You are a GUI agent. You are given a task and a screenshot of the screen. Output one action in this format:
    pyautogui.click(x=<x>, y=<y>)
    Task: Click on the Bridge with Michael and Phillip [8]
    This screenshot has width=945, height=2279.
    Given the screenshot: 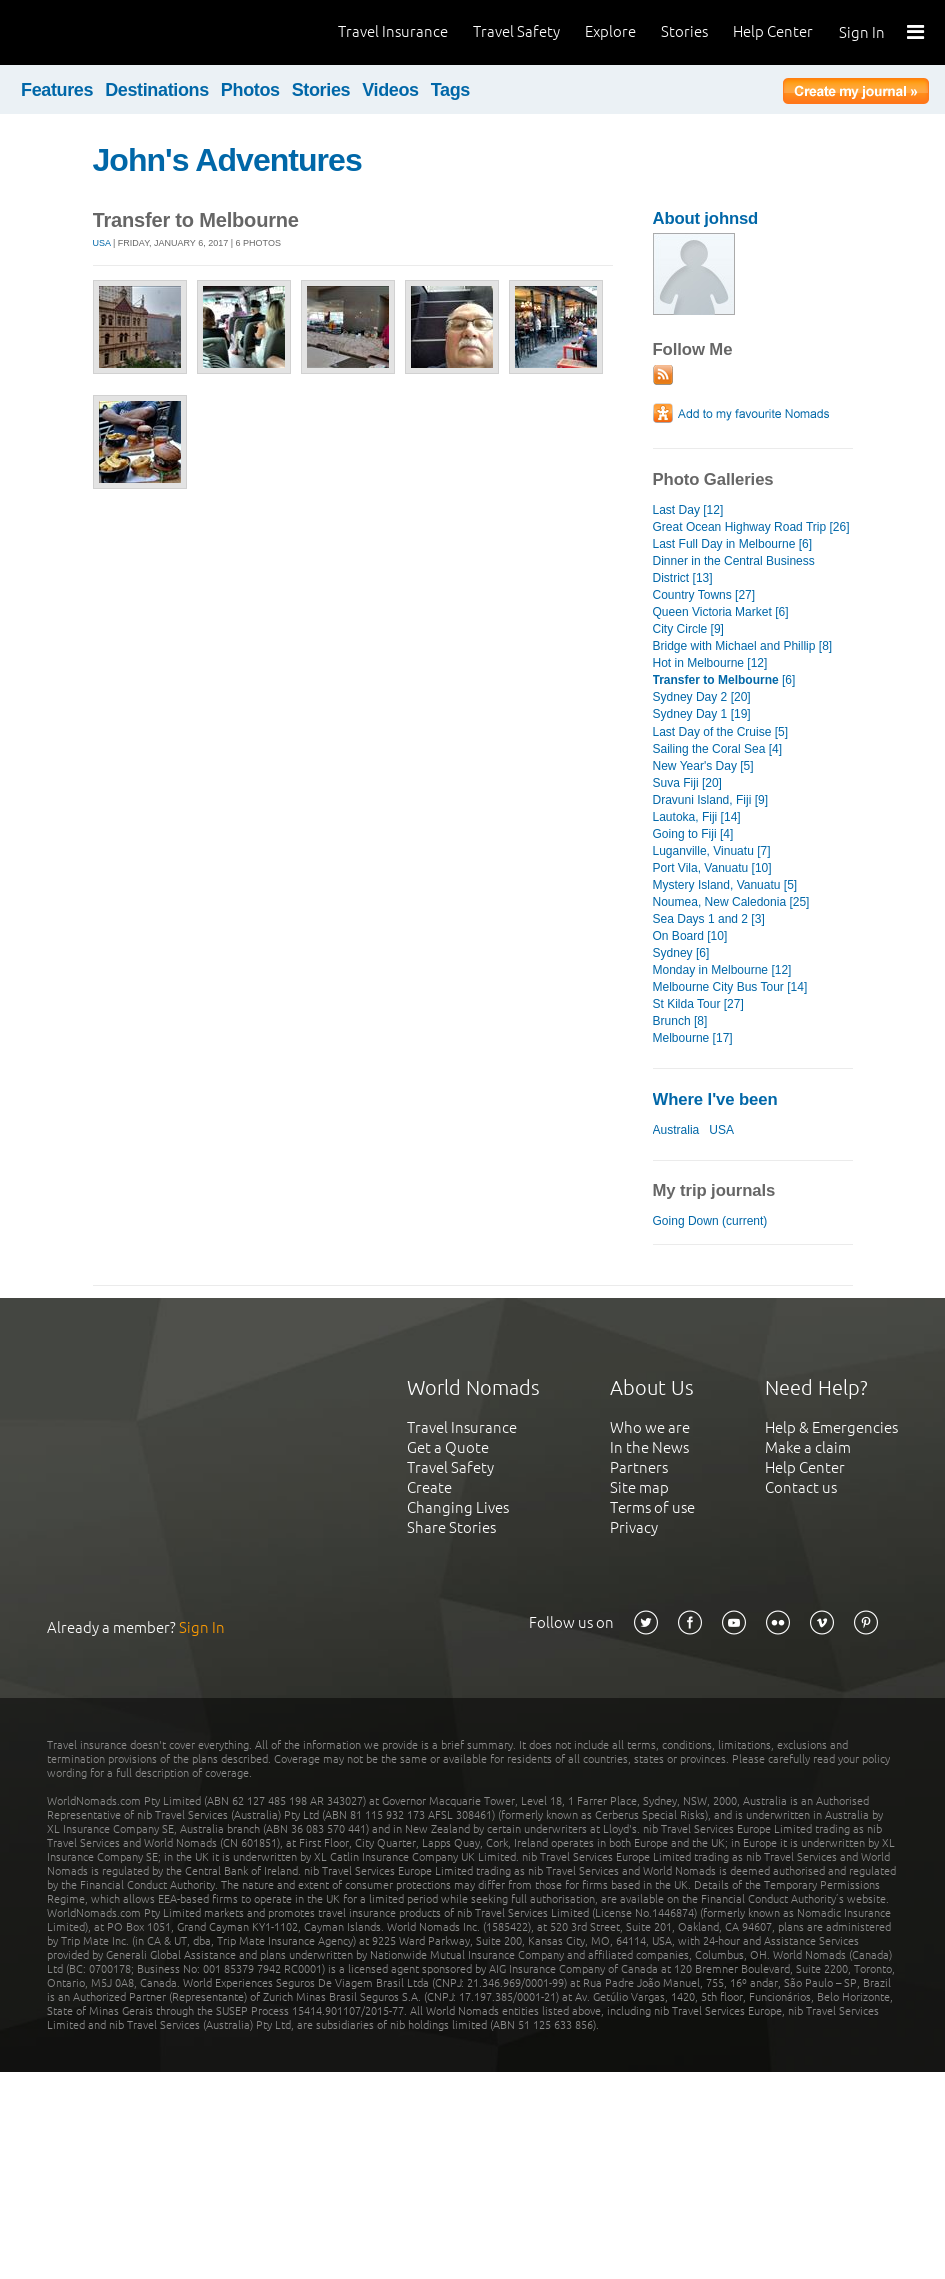 What is the action you would take?
    pyautogui.click(x=743, y=646)
    